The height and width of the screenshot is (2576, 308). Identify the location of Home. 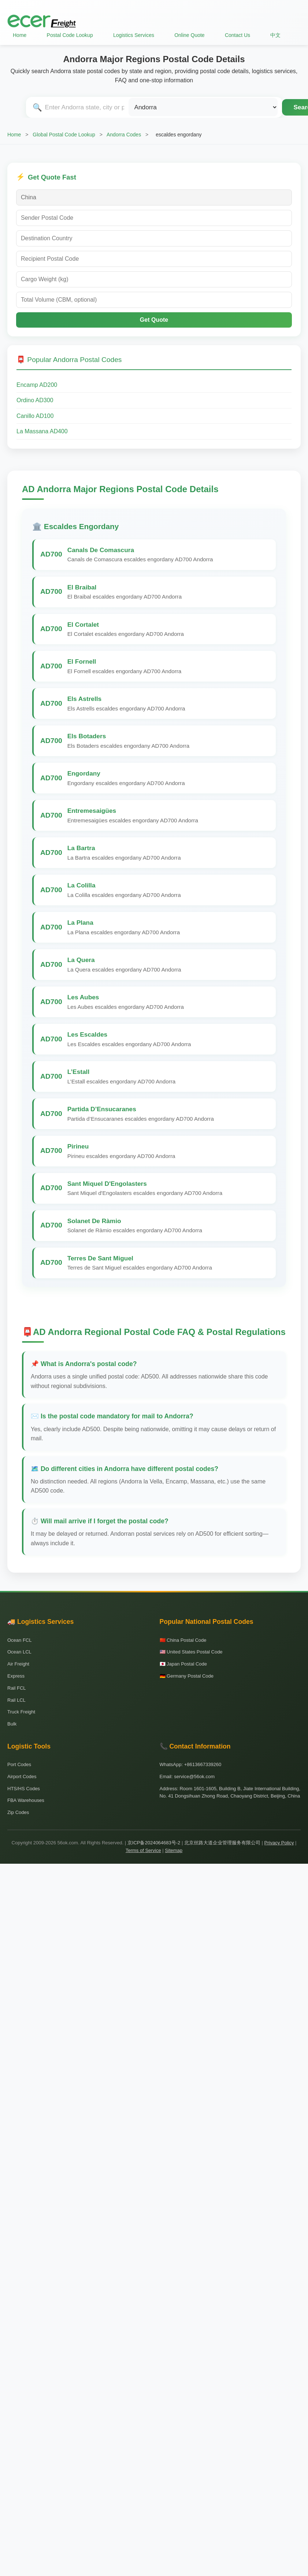
(19, 35).